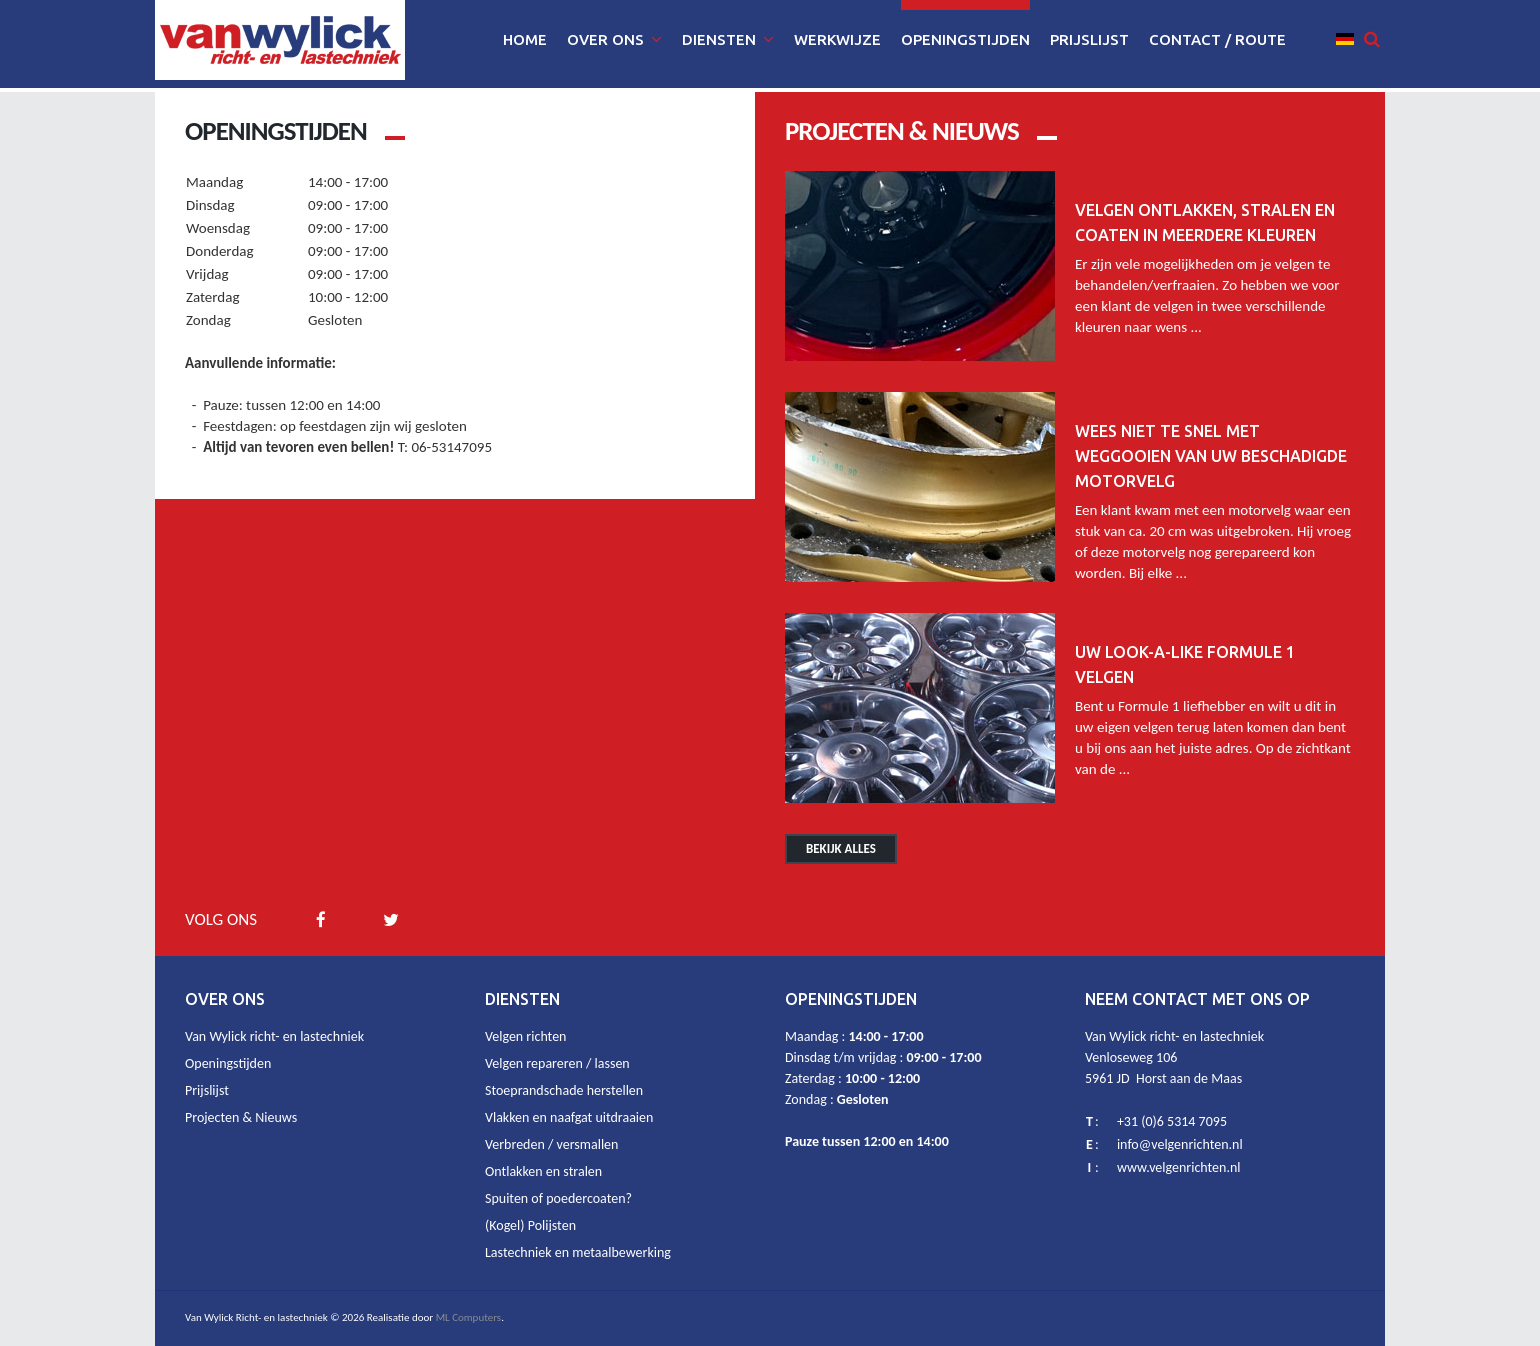 The height and width of the screenshot is (1346, 1540). What do you see at coordinates (525, 1036) in the screenshot?
I see `Velgen richten` at bounding box center [525, 1036].